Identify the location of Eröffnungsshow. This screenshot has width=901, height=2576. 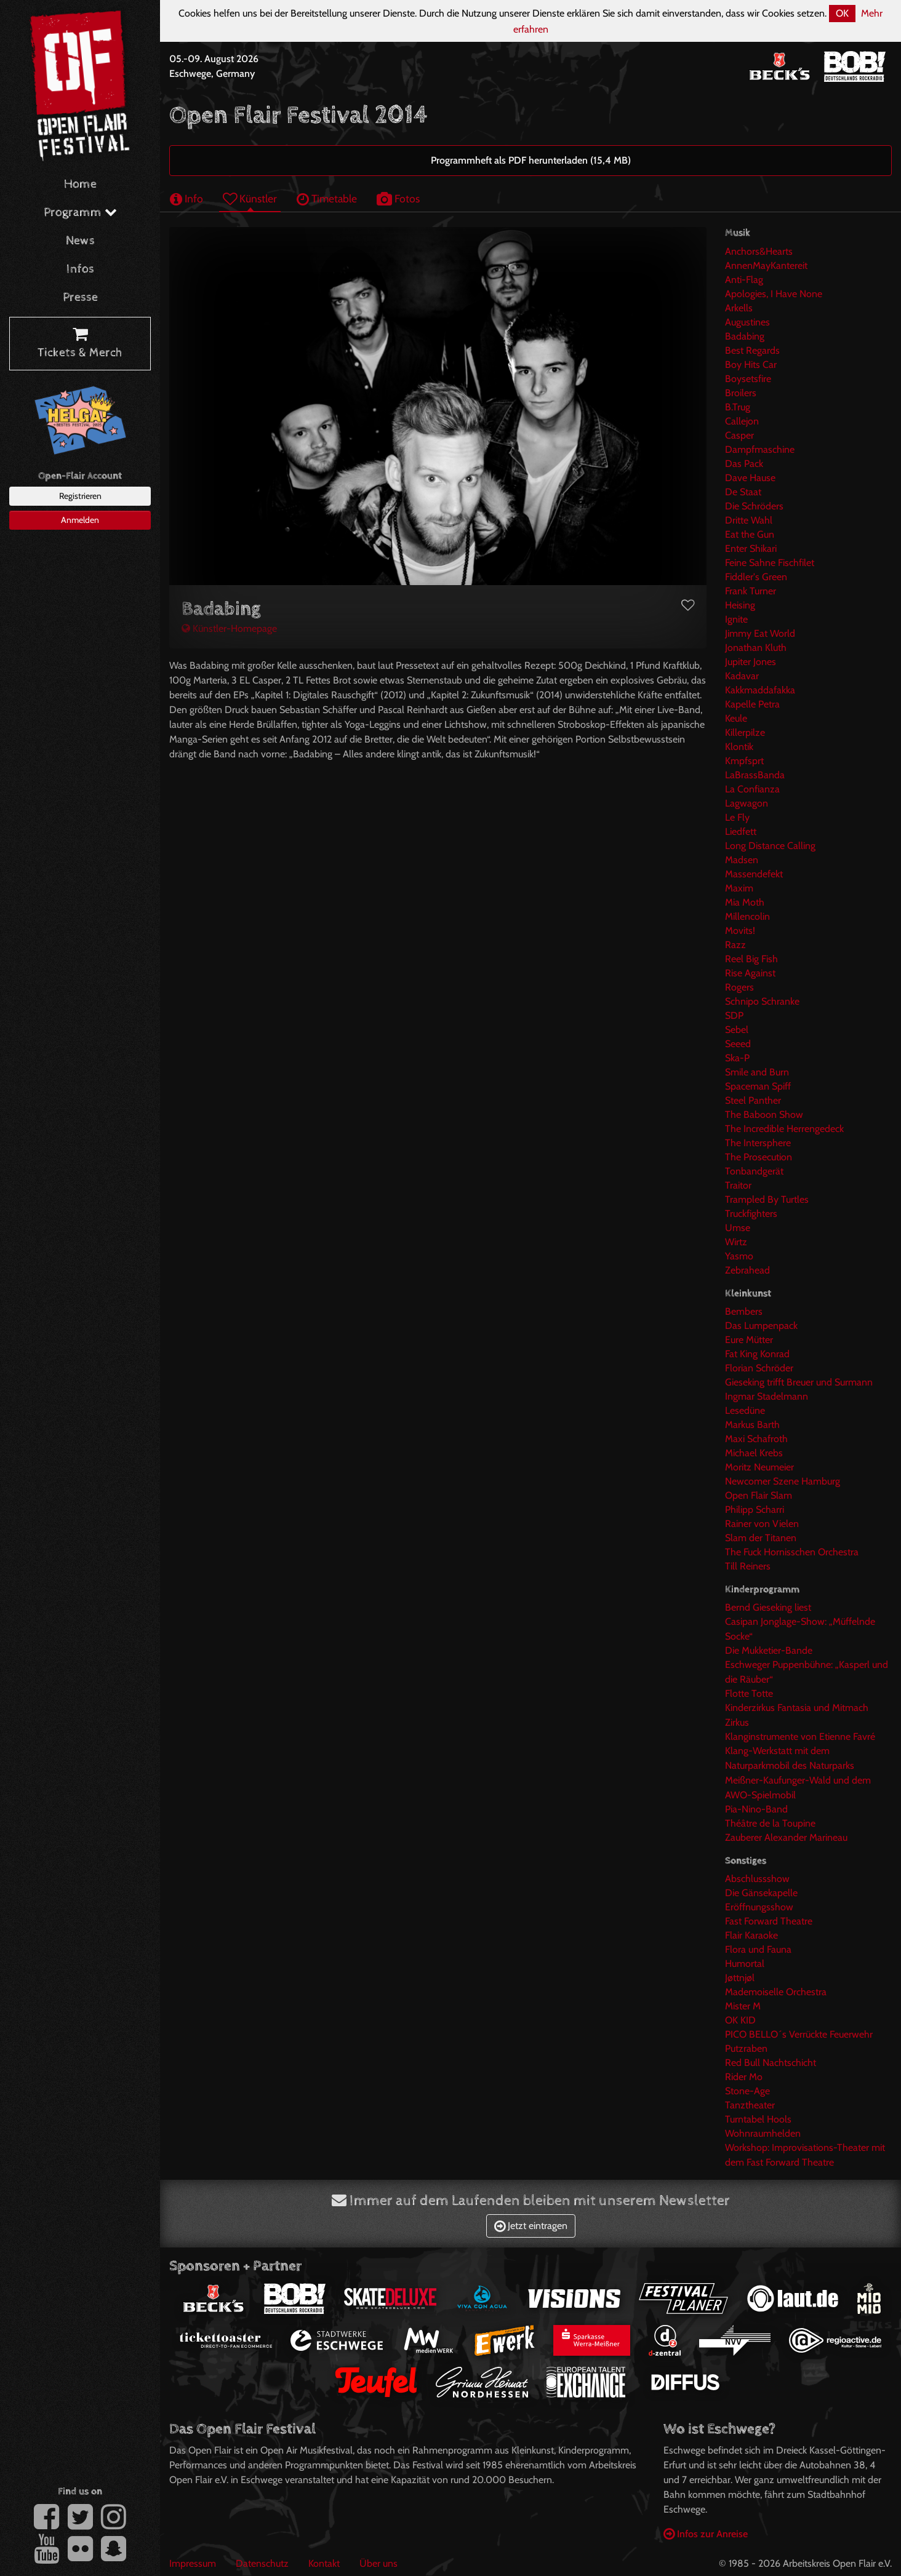
(759, 1907).